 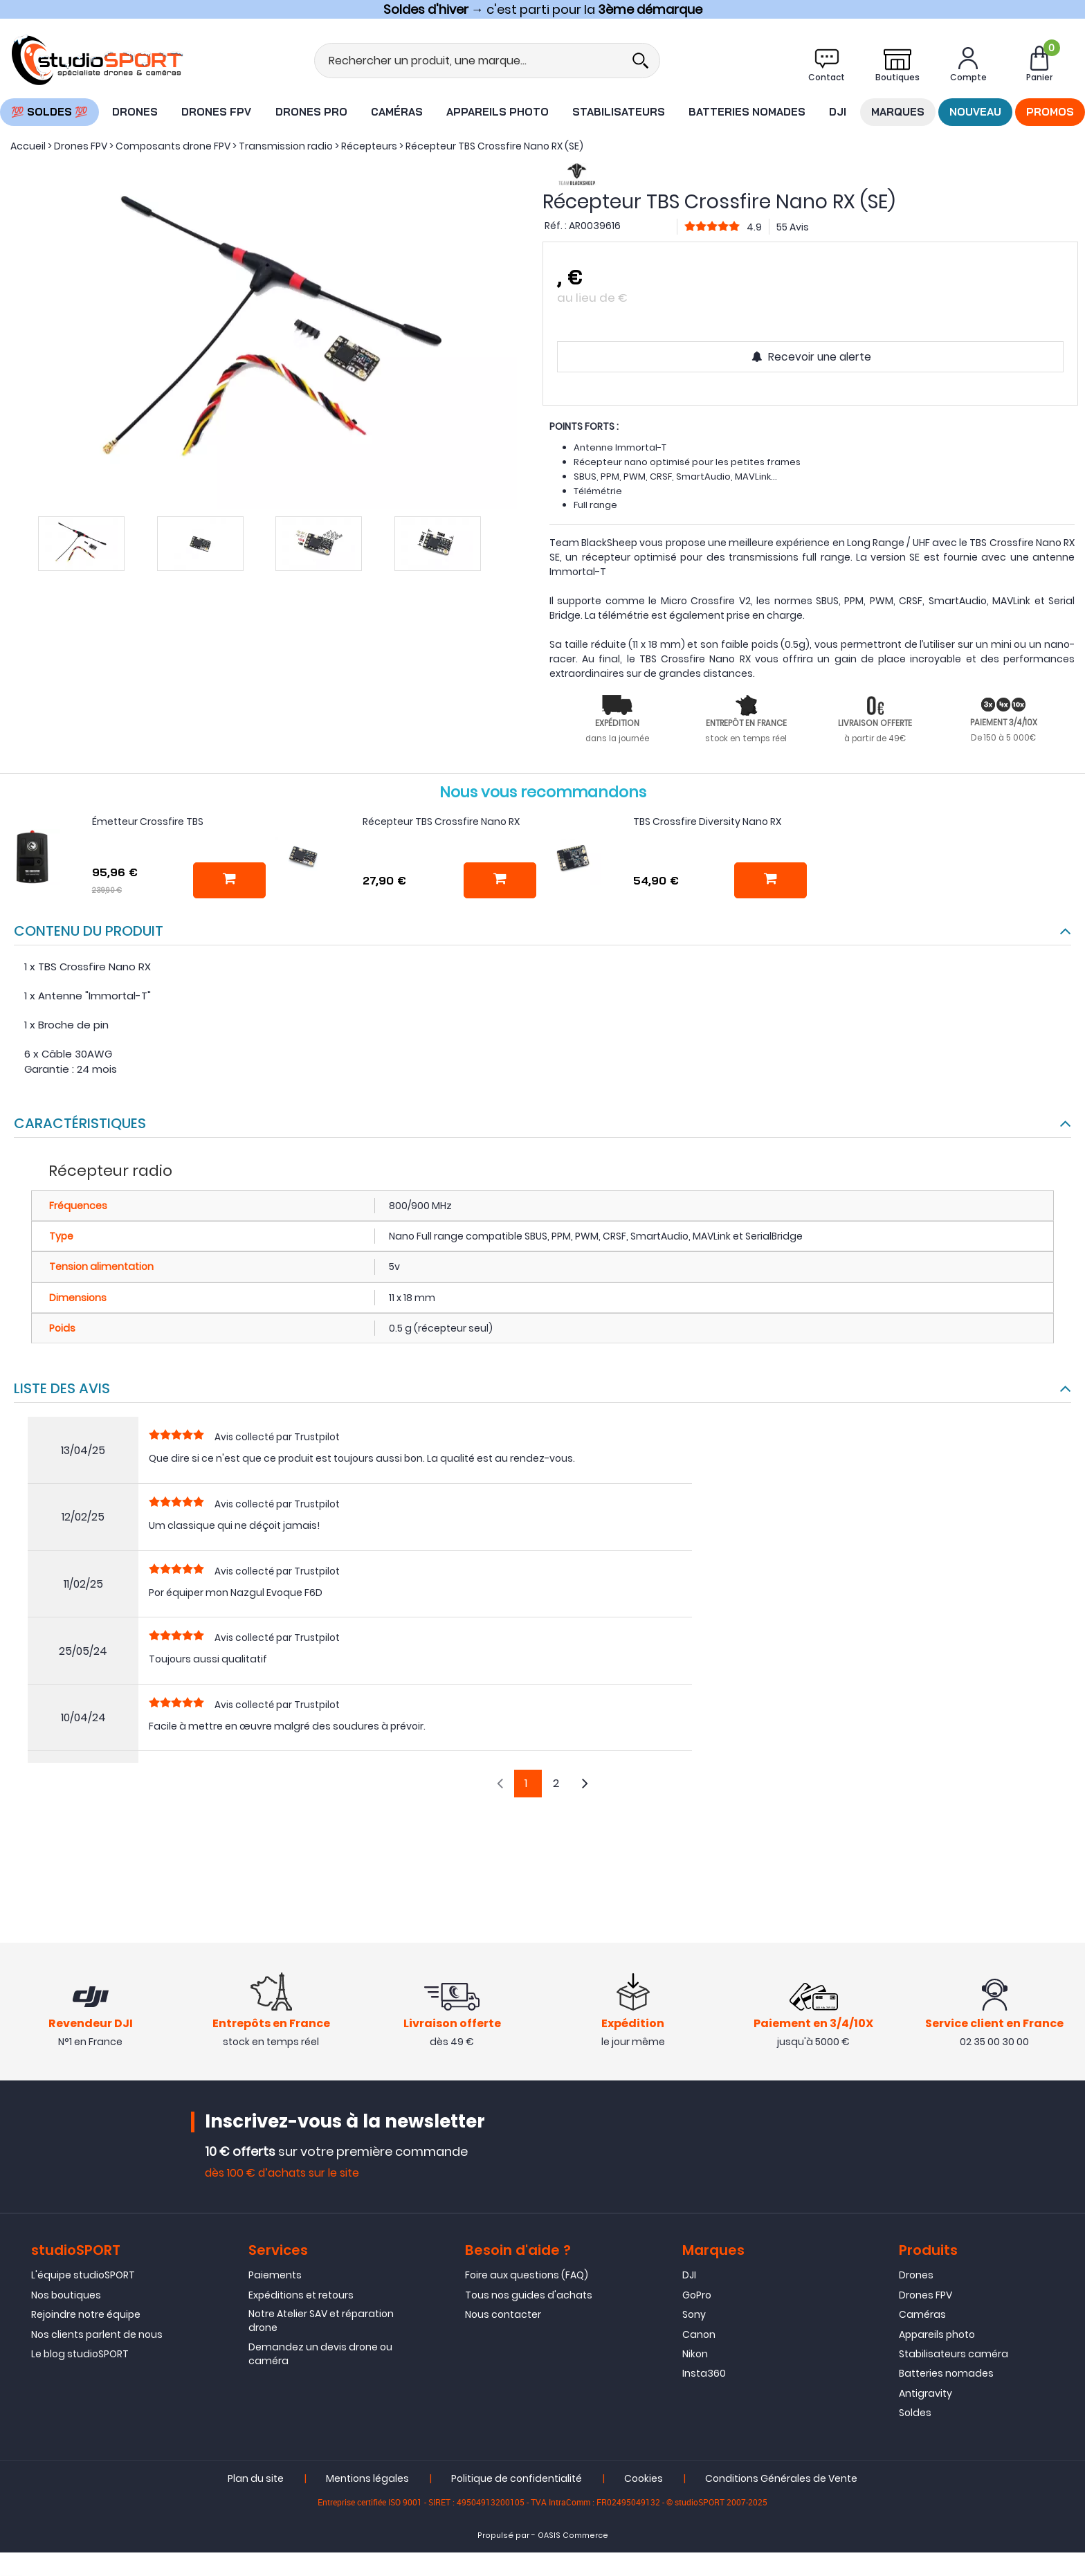 I want to click on Nous contacter, so click(x=503, y=2314).